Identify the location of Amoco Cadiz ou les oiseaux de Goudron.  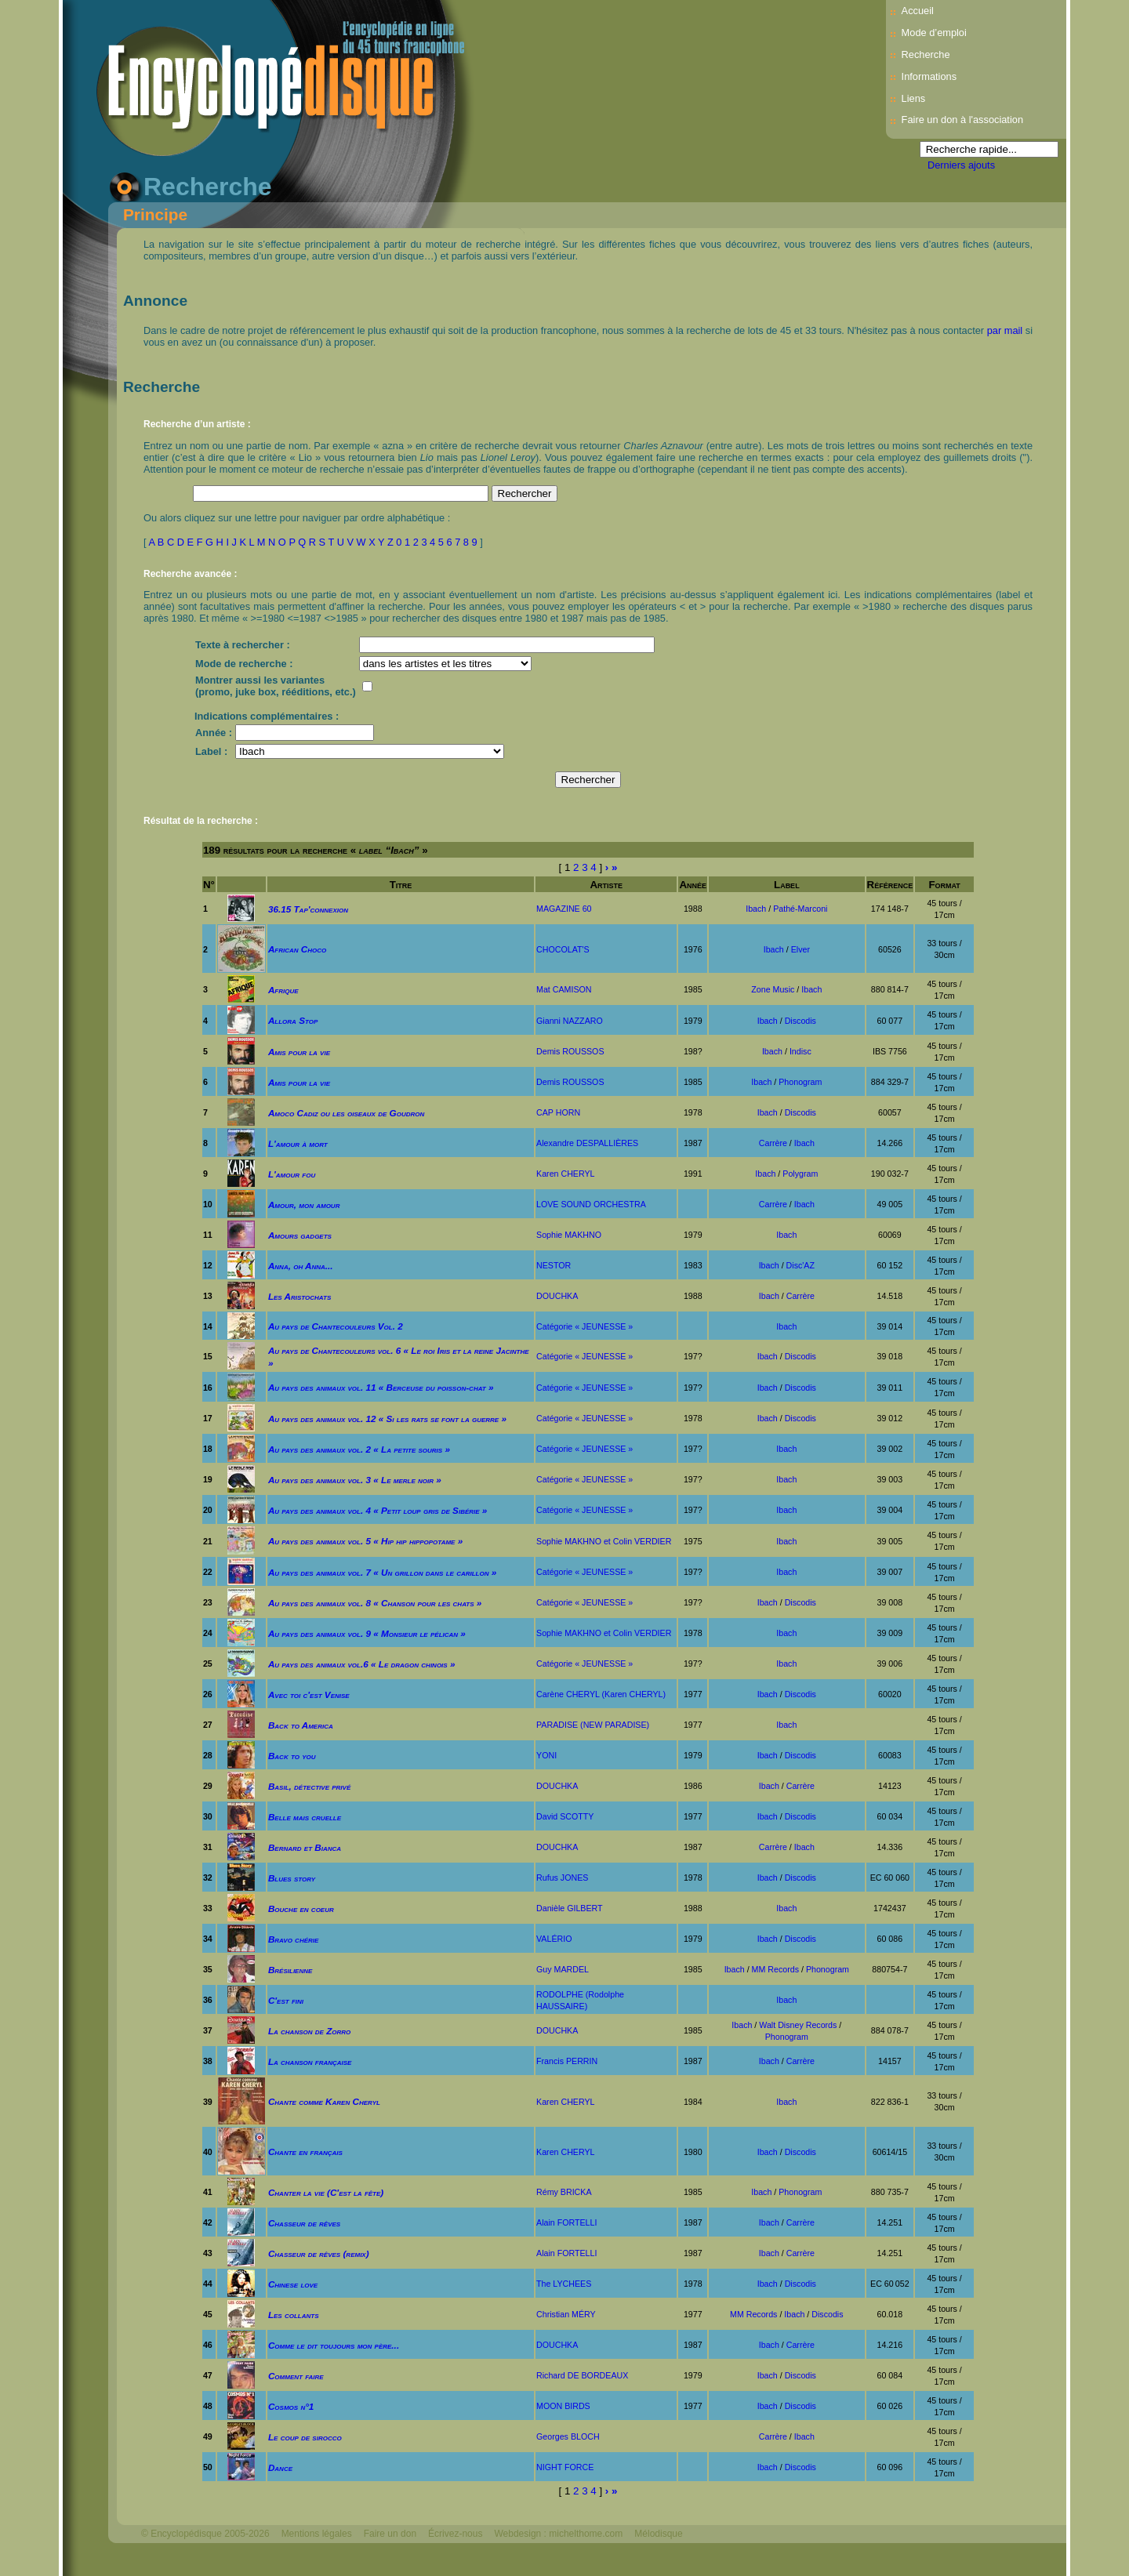
(346, 1113).